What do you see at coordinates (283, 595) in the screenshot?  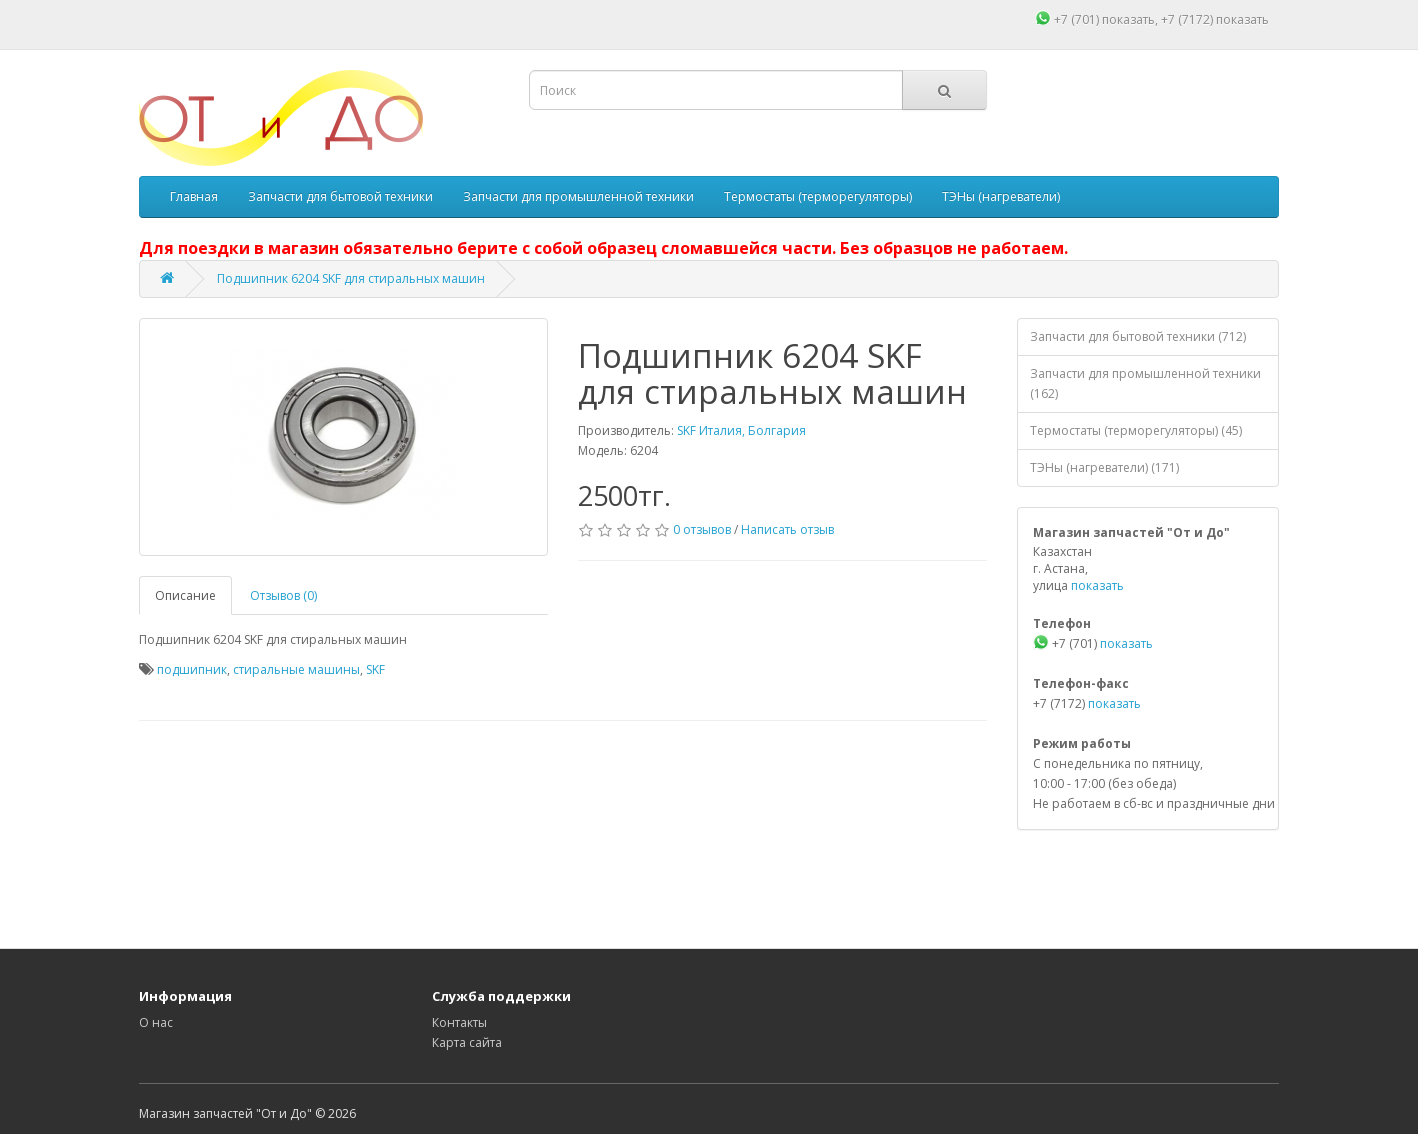 I see `Отзывов (0)` at bounding box center [283, 595].